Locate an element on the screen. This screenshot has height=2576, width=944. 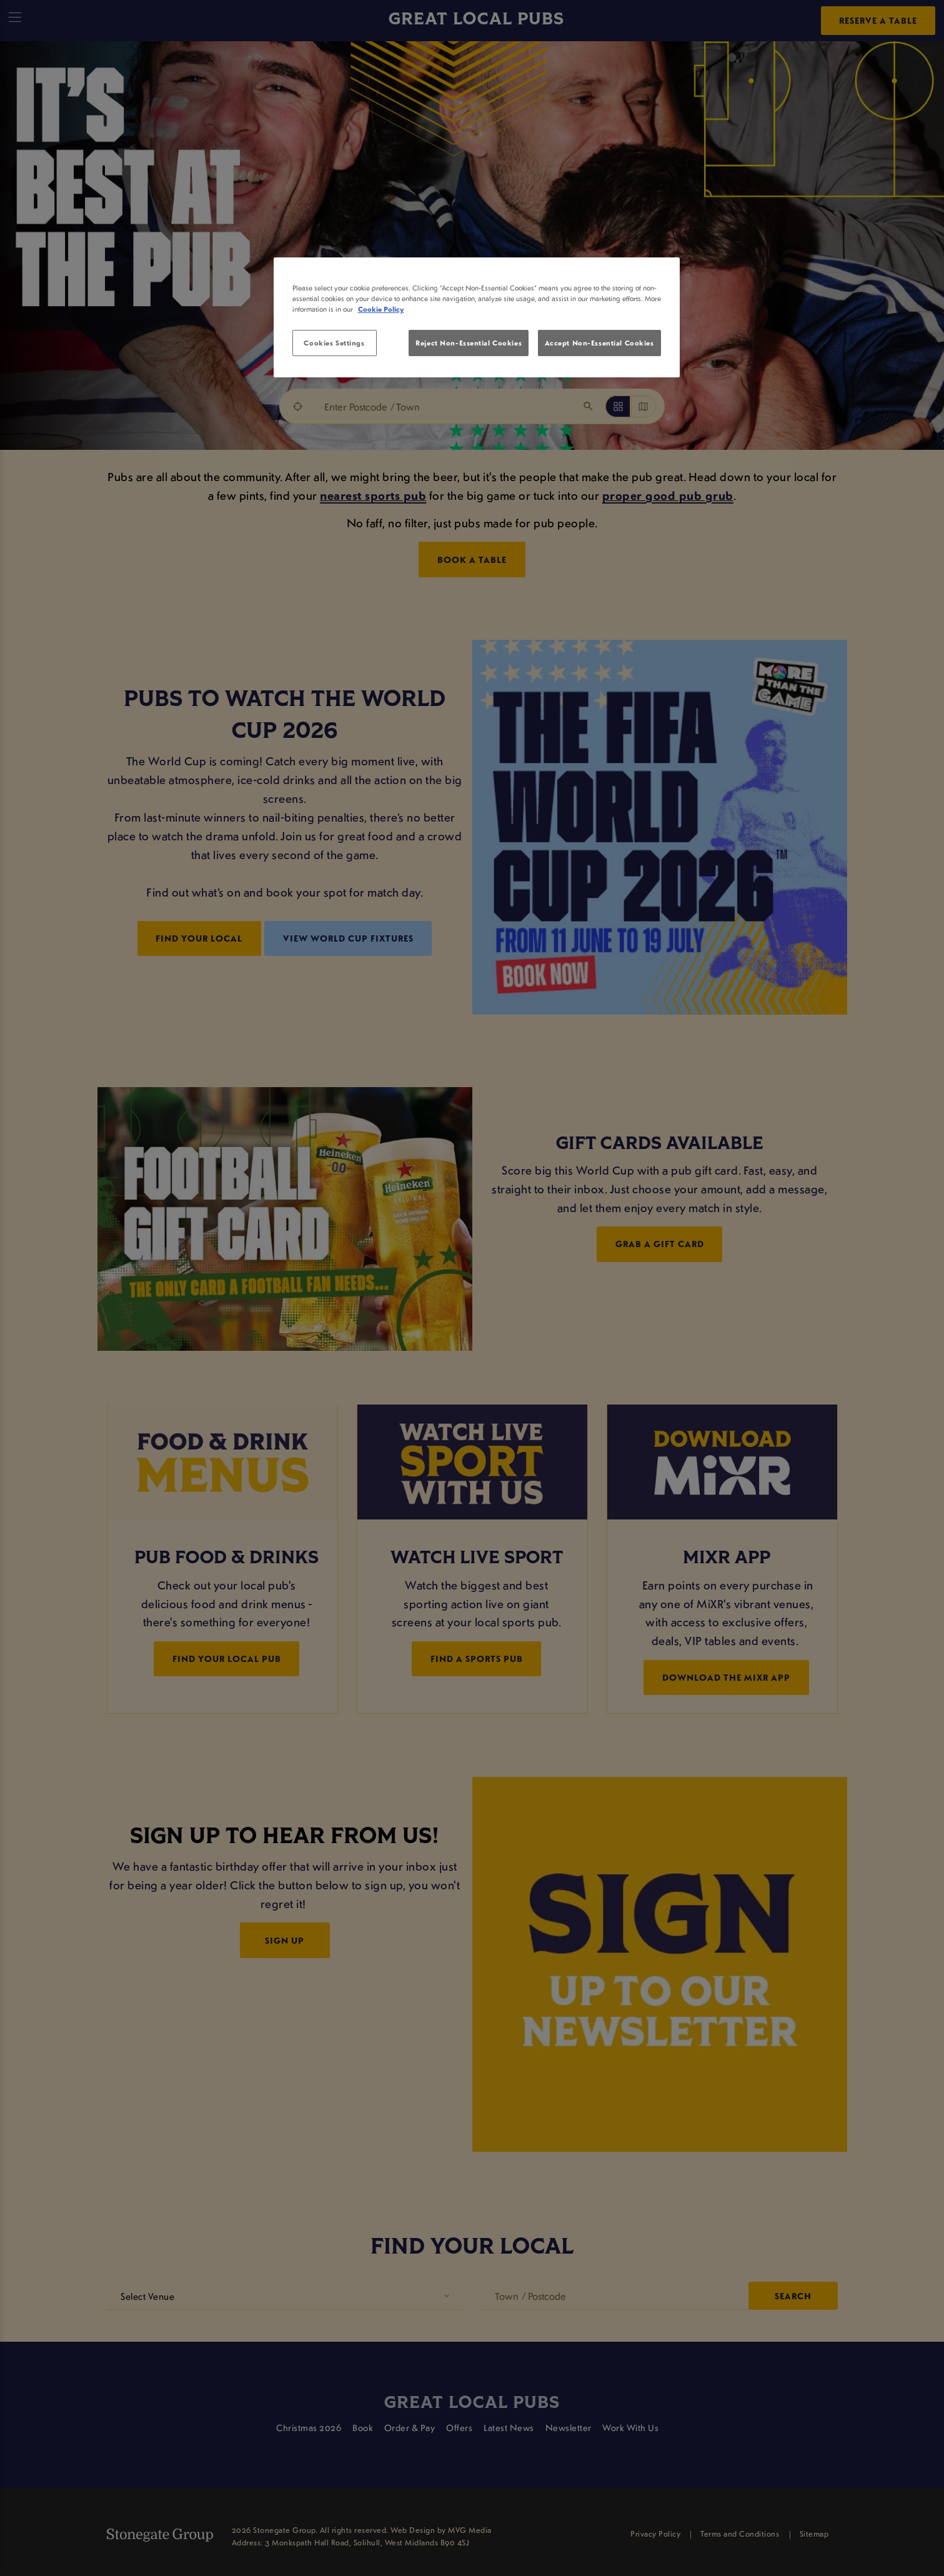
Cookies Settings [Cookies Settings, Opens the preference center dialog] is located at coordinates (334, 342).